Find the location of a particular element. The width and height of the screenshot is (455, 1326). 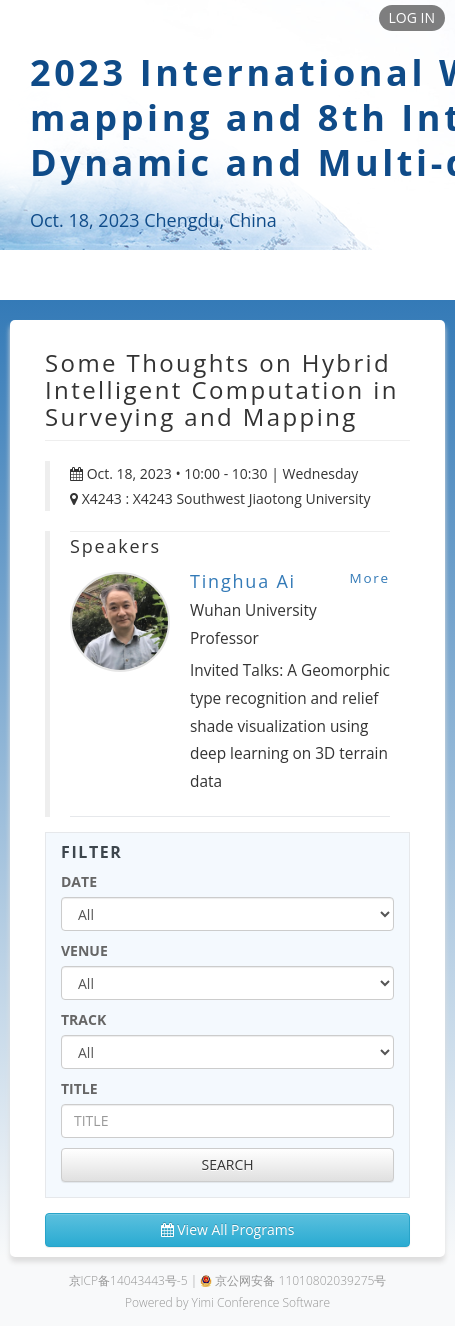

VENUE is located at coordinates (84, 950).